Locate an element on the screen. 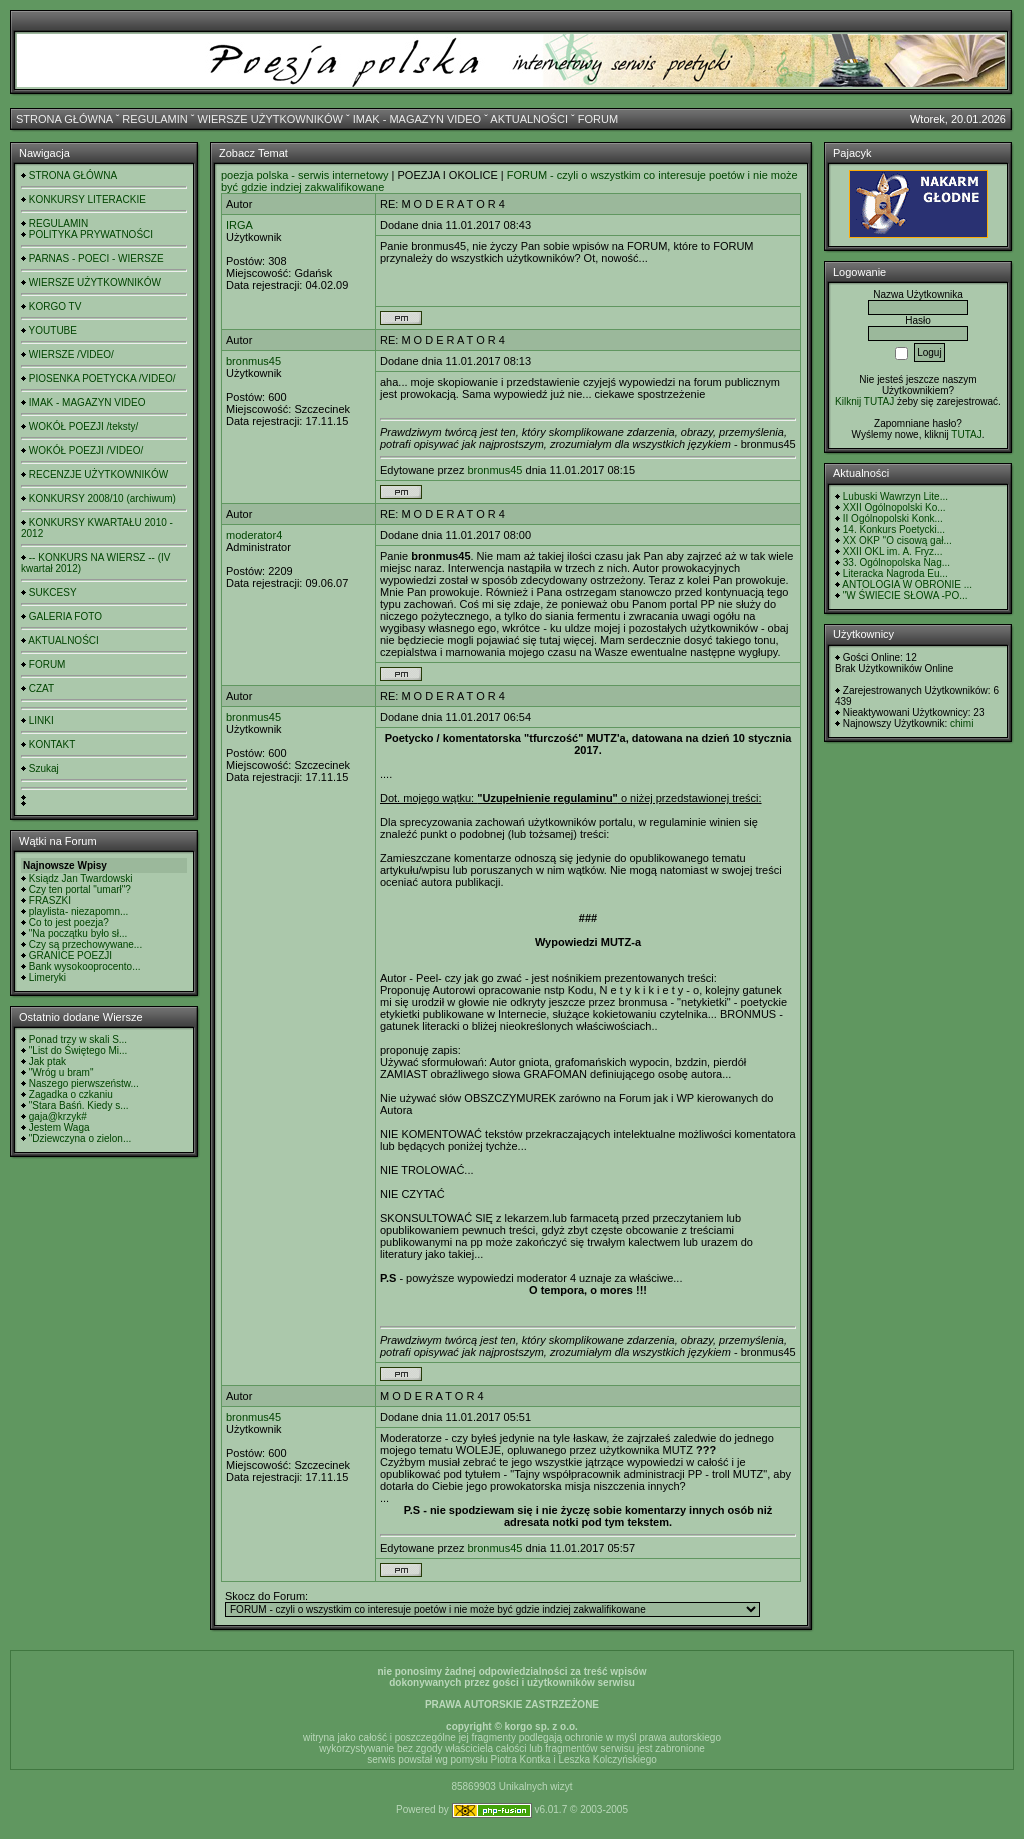 The height and width of the screenshot is (1839, 1024). 14. Konkurs Poetycki... is located at coordinates (894, 529).